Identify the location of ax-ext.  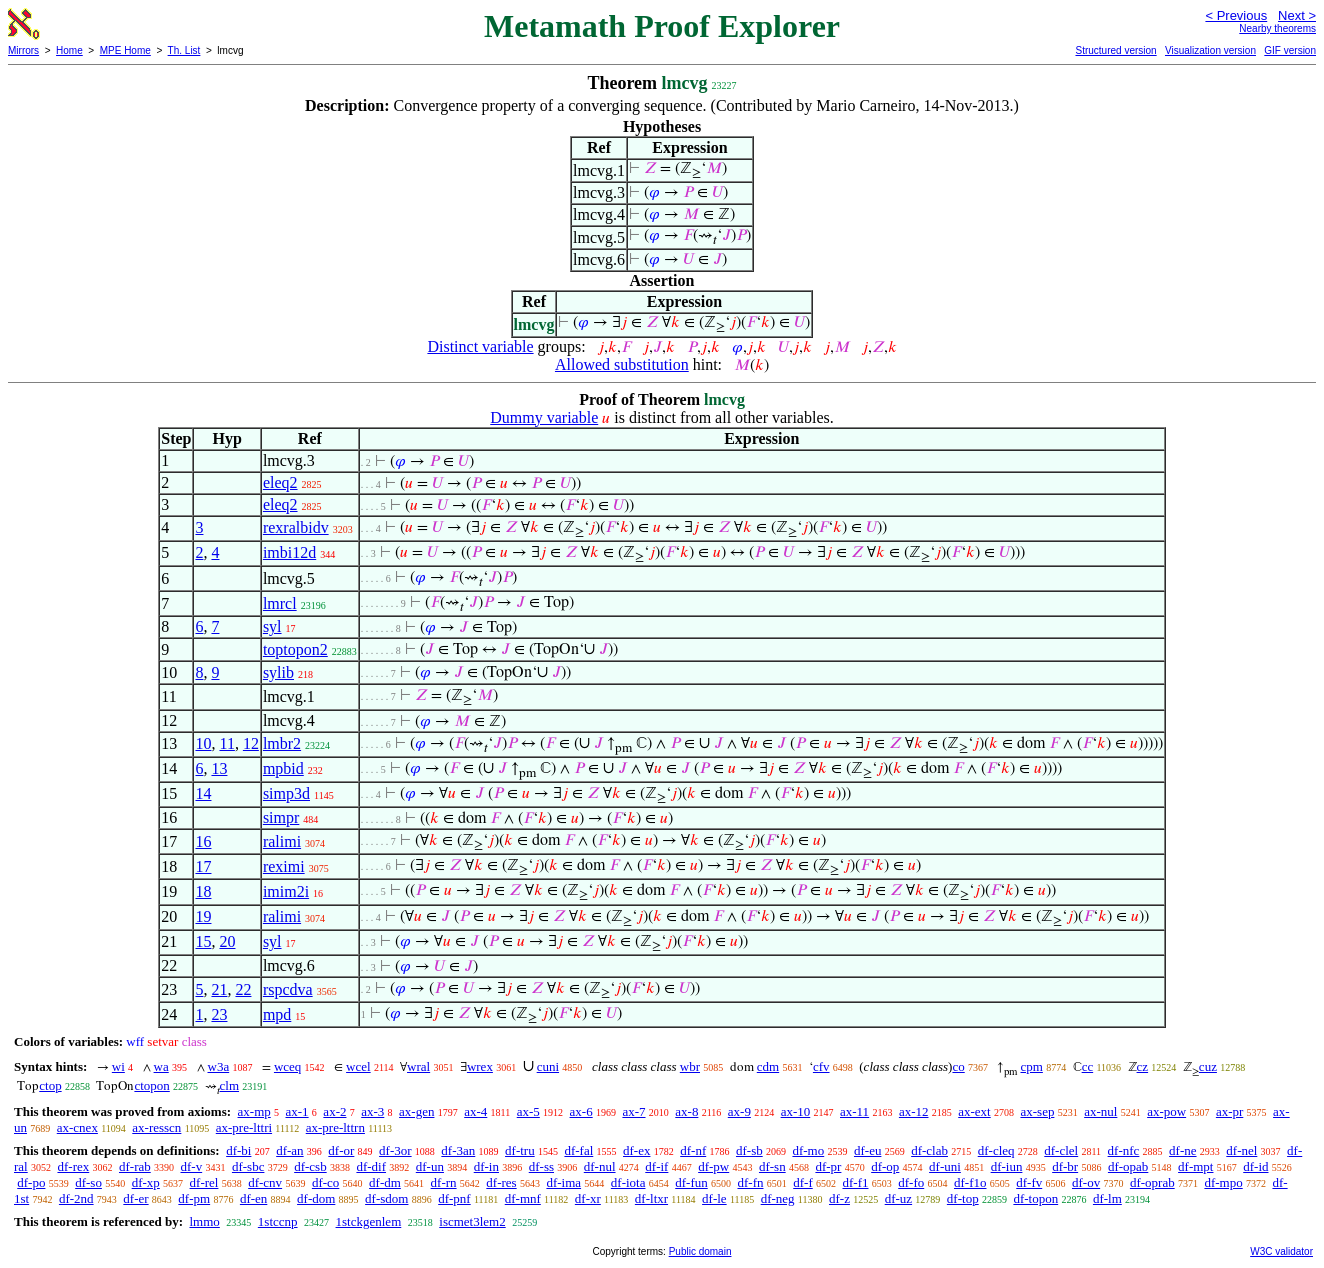
(974, 1111).